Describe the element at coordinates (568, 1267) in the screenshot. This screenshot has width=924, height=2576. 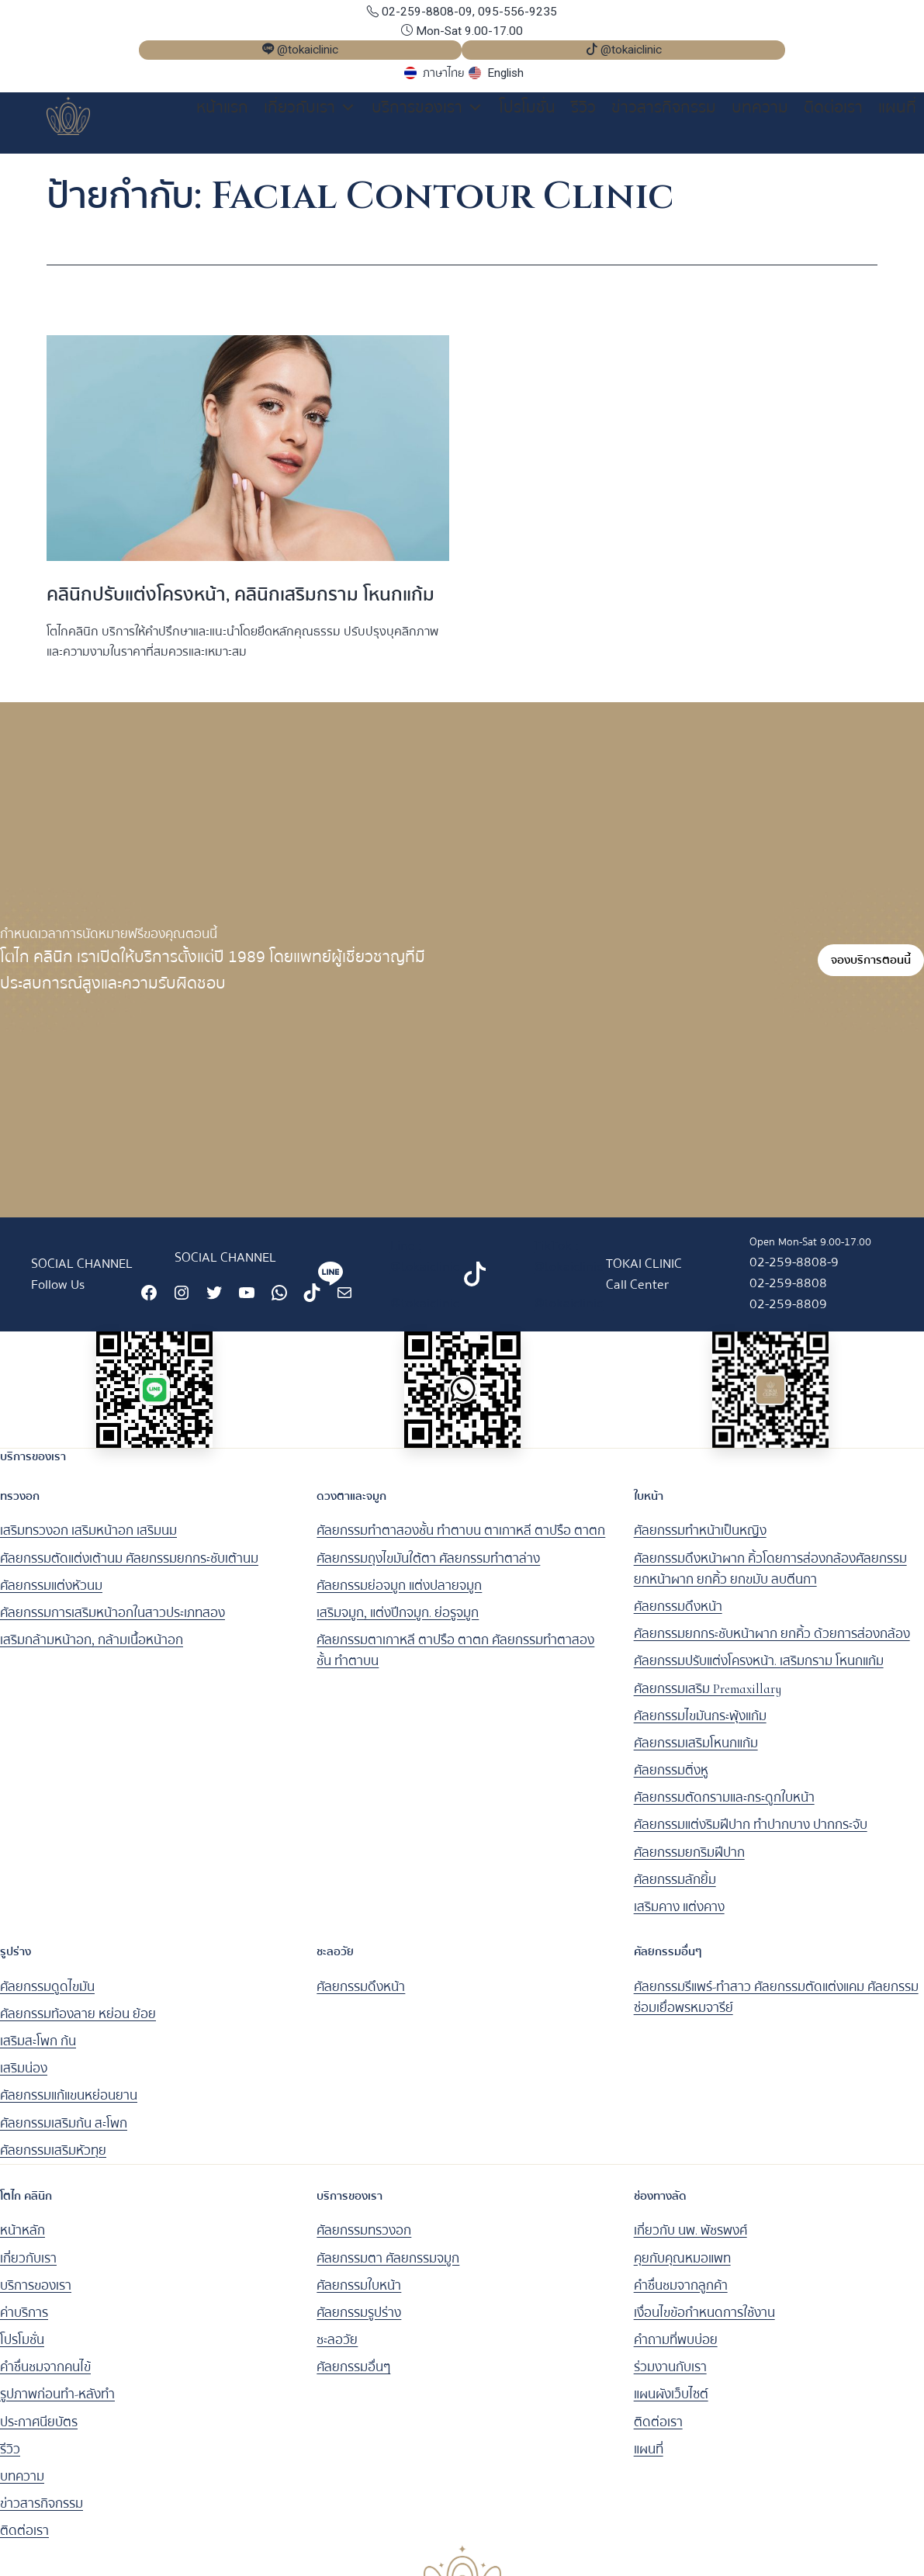
I see `TikTok : @tokaiclinic` at that location.